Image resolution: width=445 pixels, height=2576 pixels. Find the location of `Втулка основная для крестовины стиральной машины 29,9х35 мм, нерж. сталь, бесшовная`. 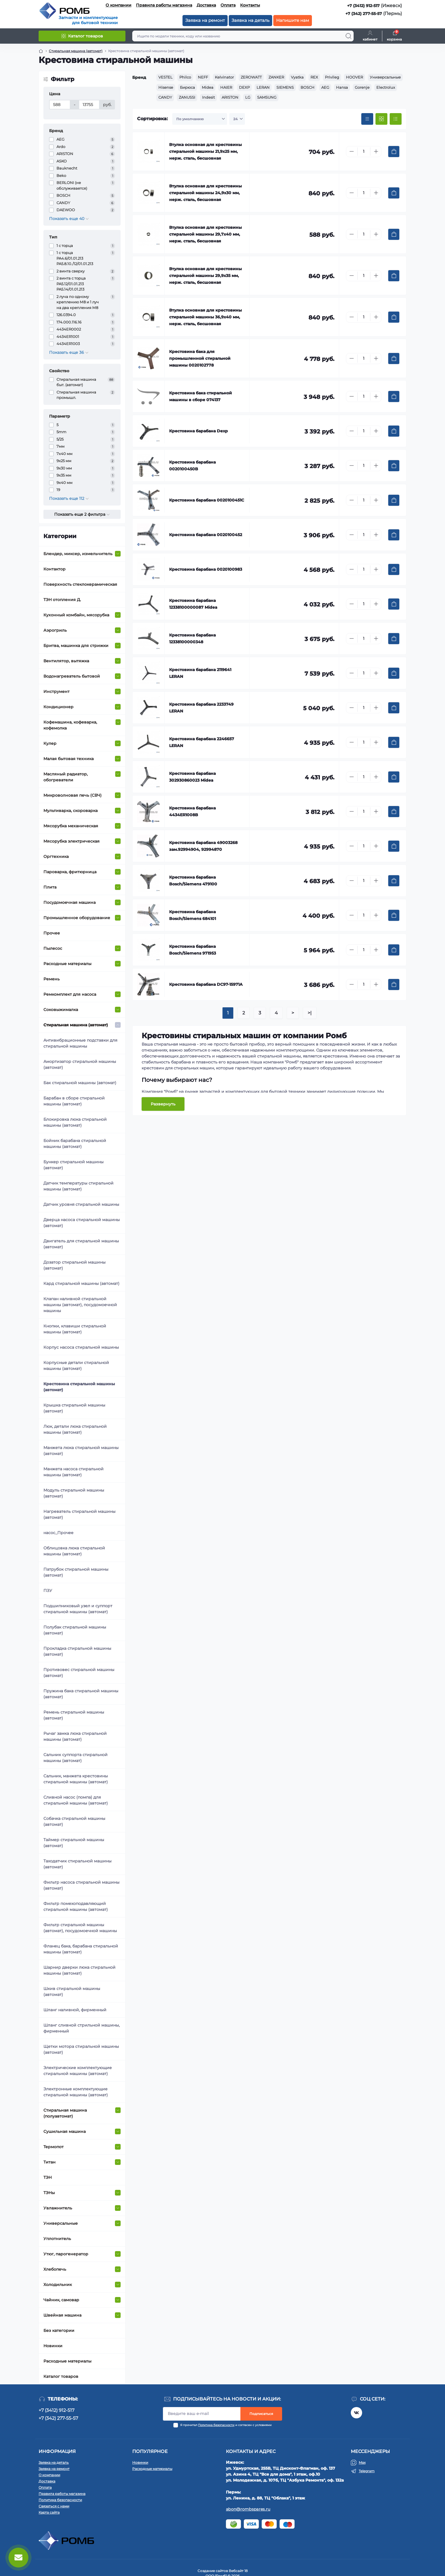

Втулка основная для крестовины стиральной машины 29,9х35 мм, нерж. сталь, бесшовная is located at coordinates (205, 275).